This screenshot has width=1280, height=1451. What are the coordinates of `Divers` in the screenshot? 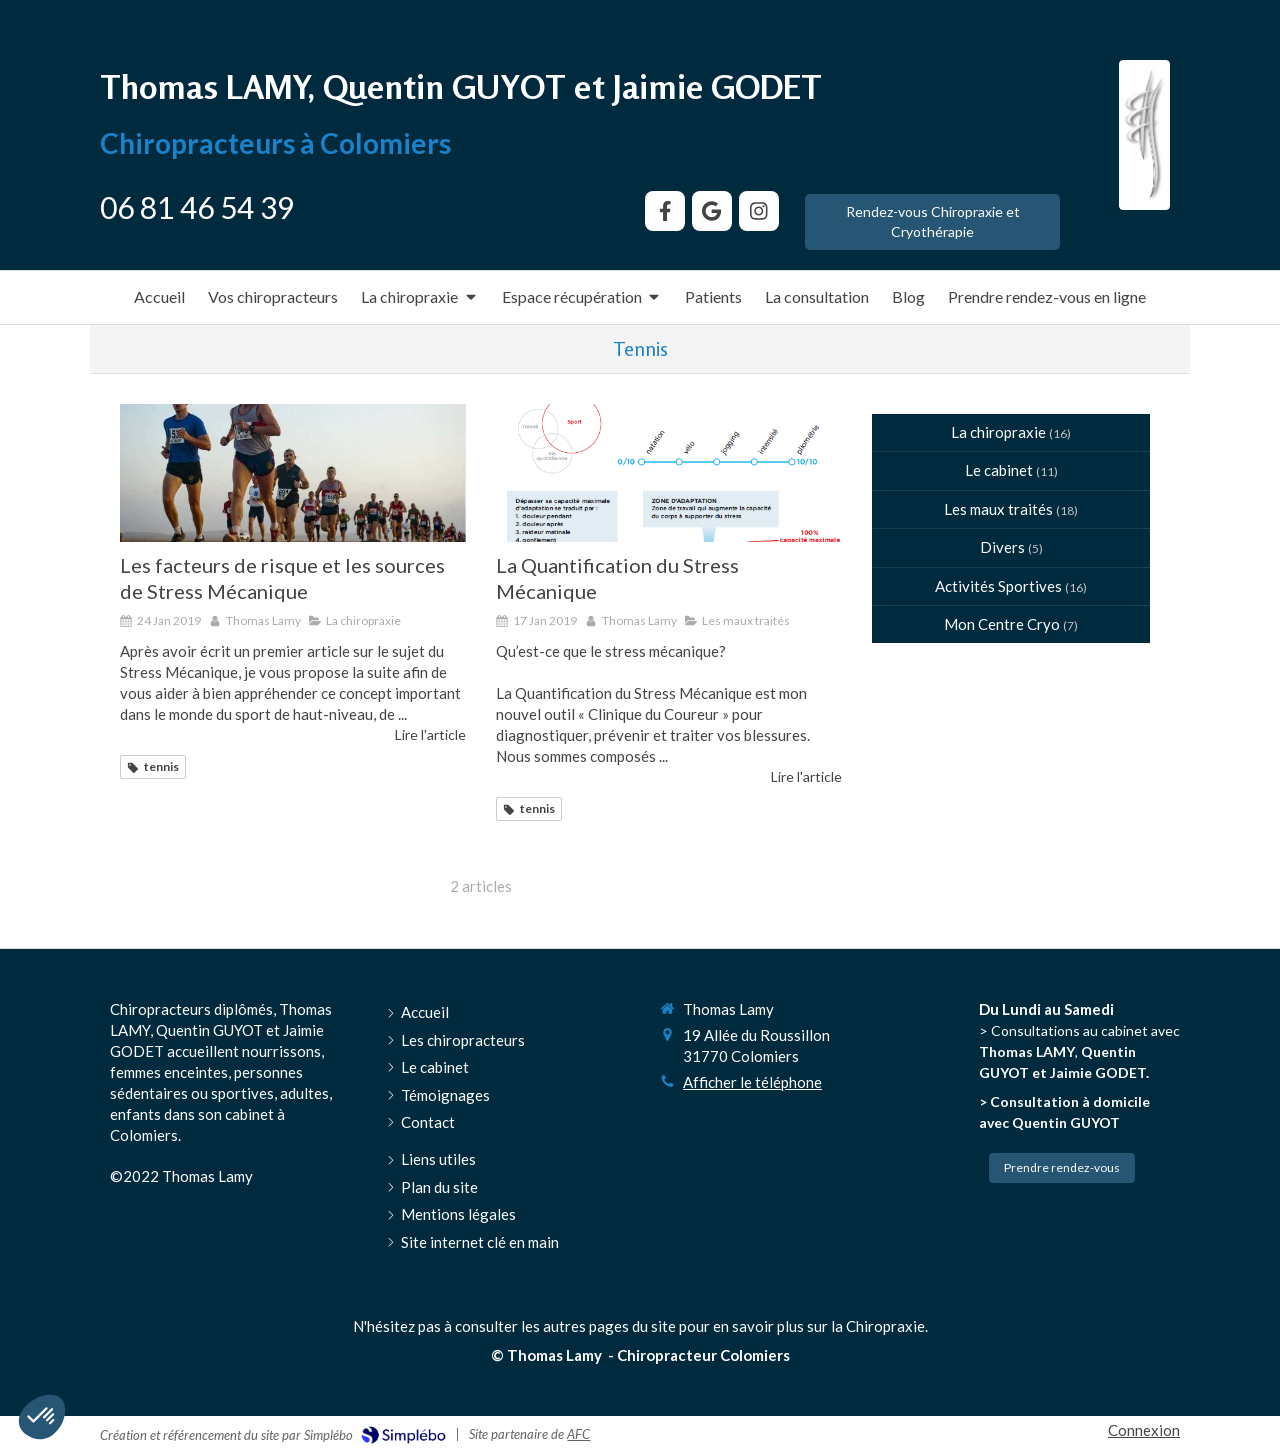 It's located at (1002, 547).